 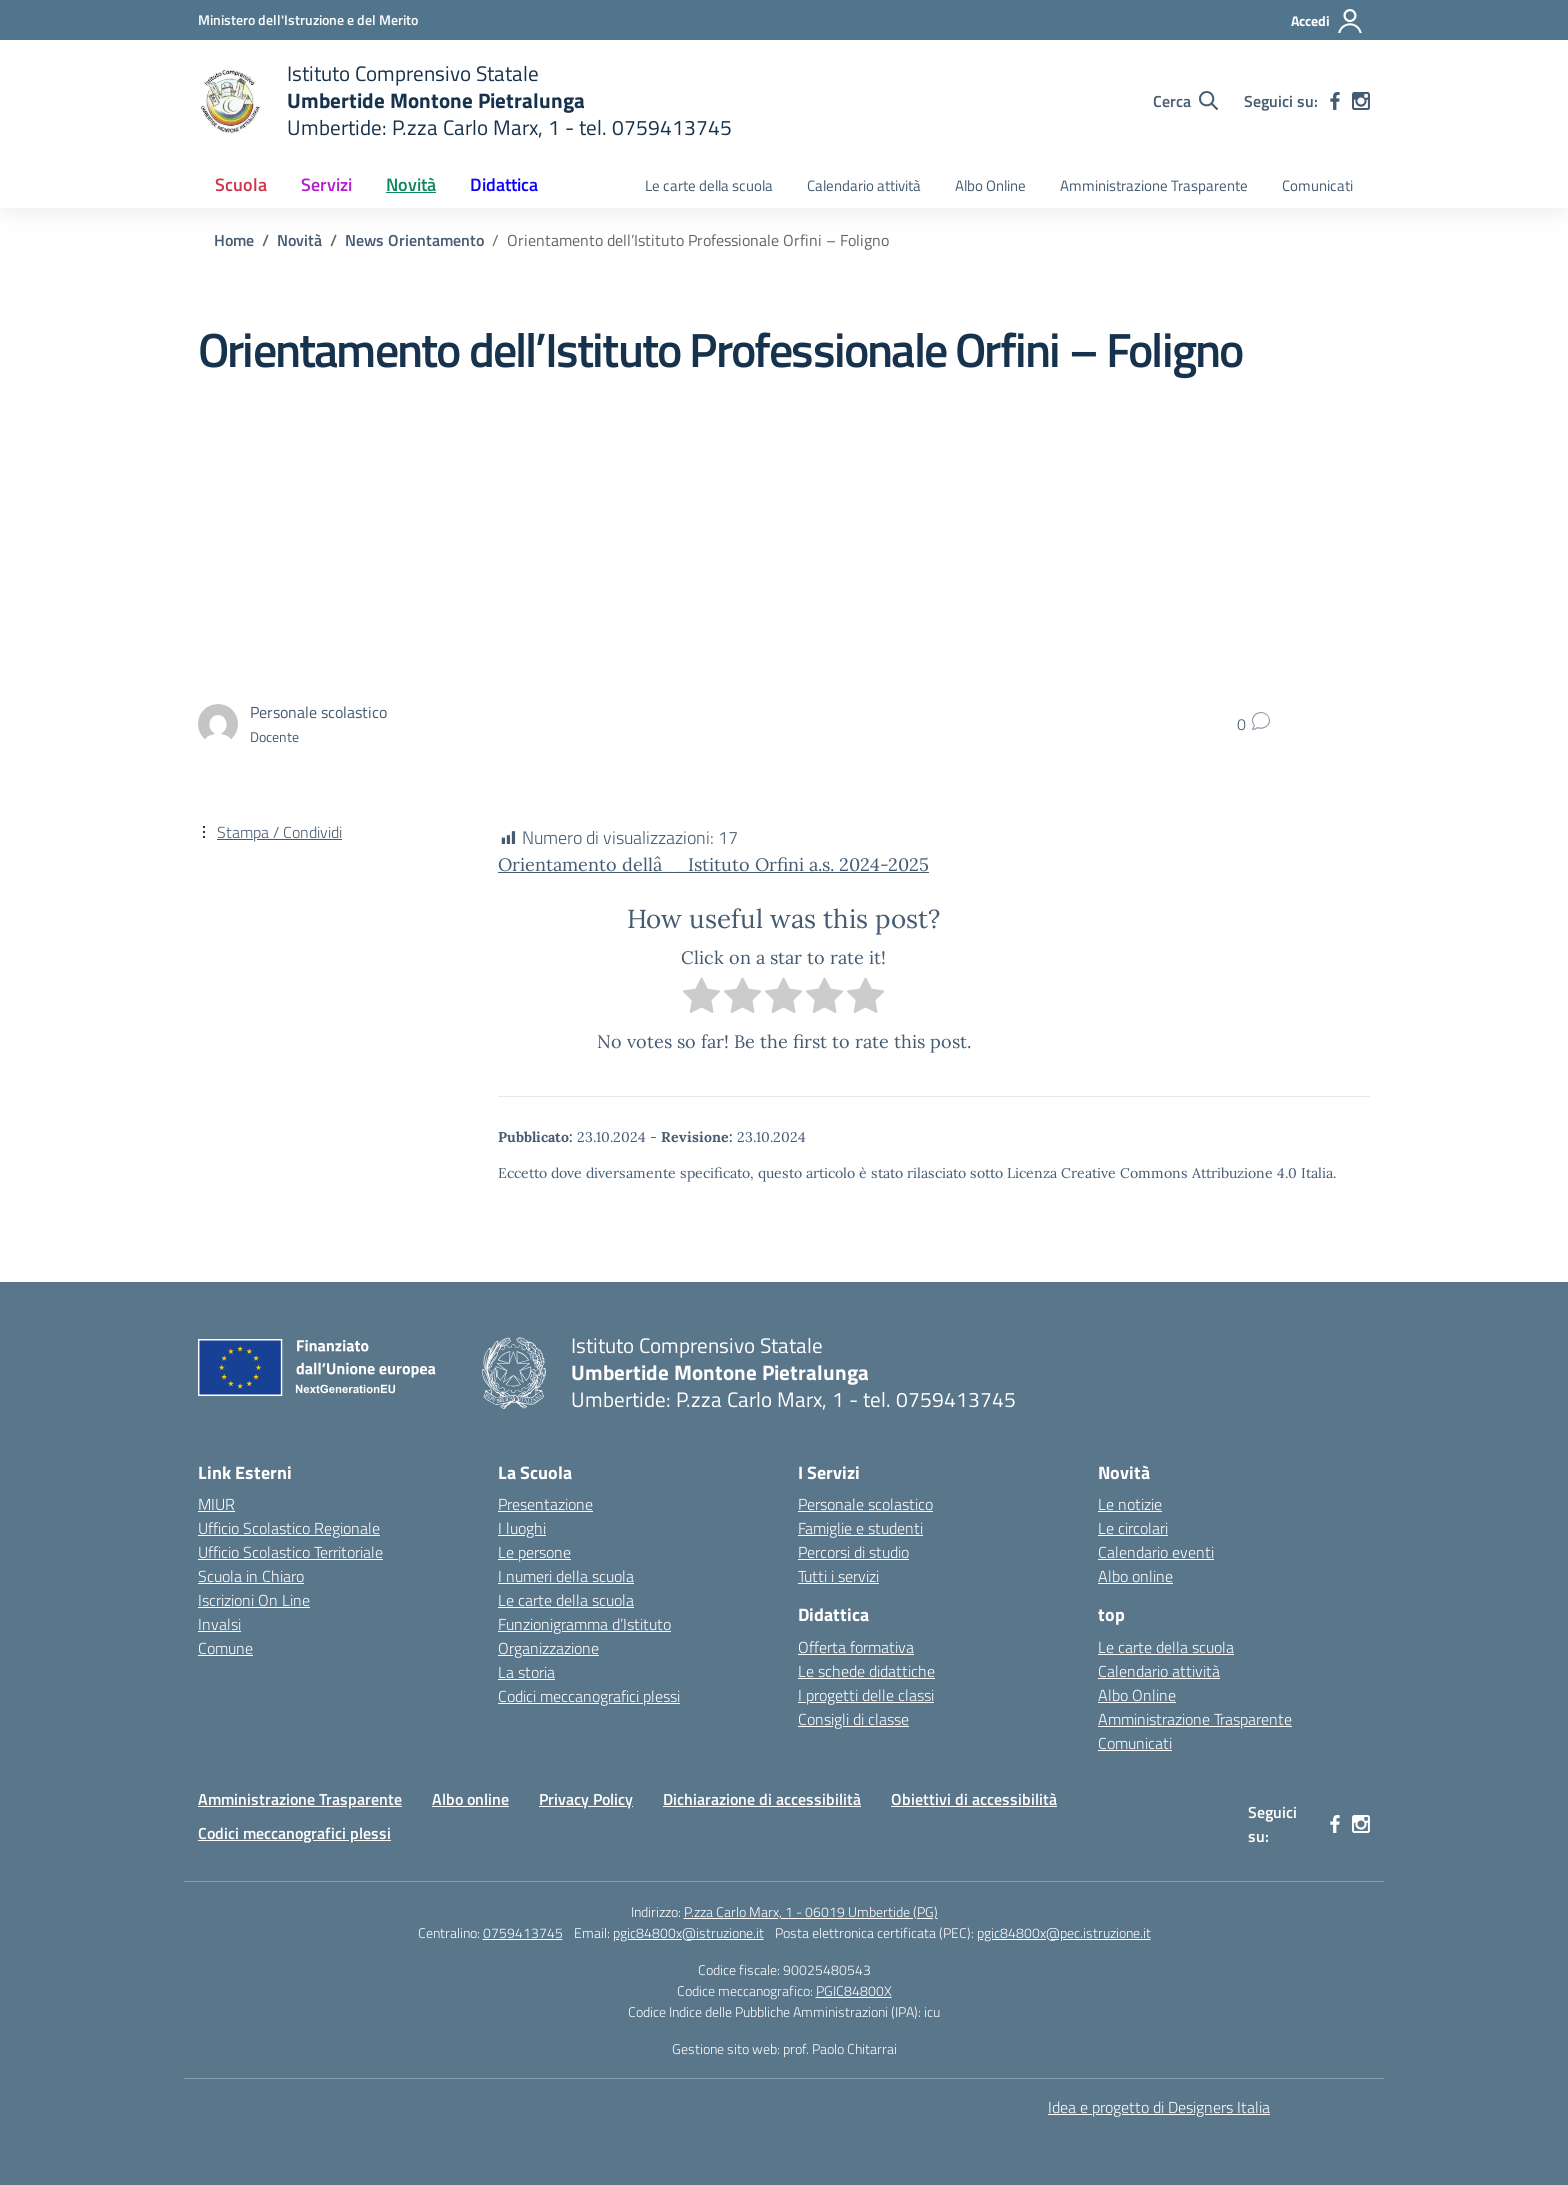 I want to click on Albo online, so click(x=1135, y=1576).